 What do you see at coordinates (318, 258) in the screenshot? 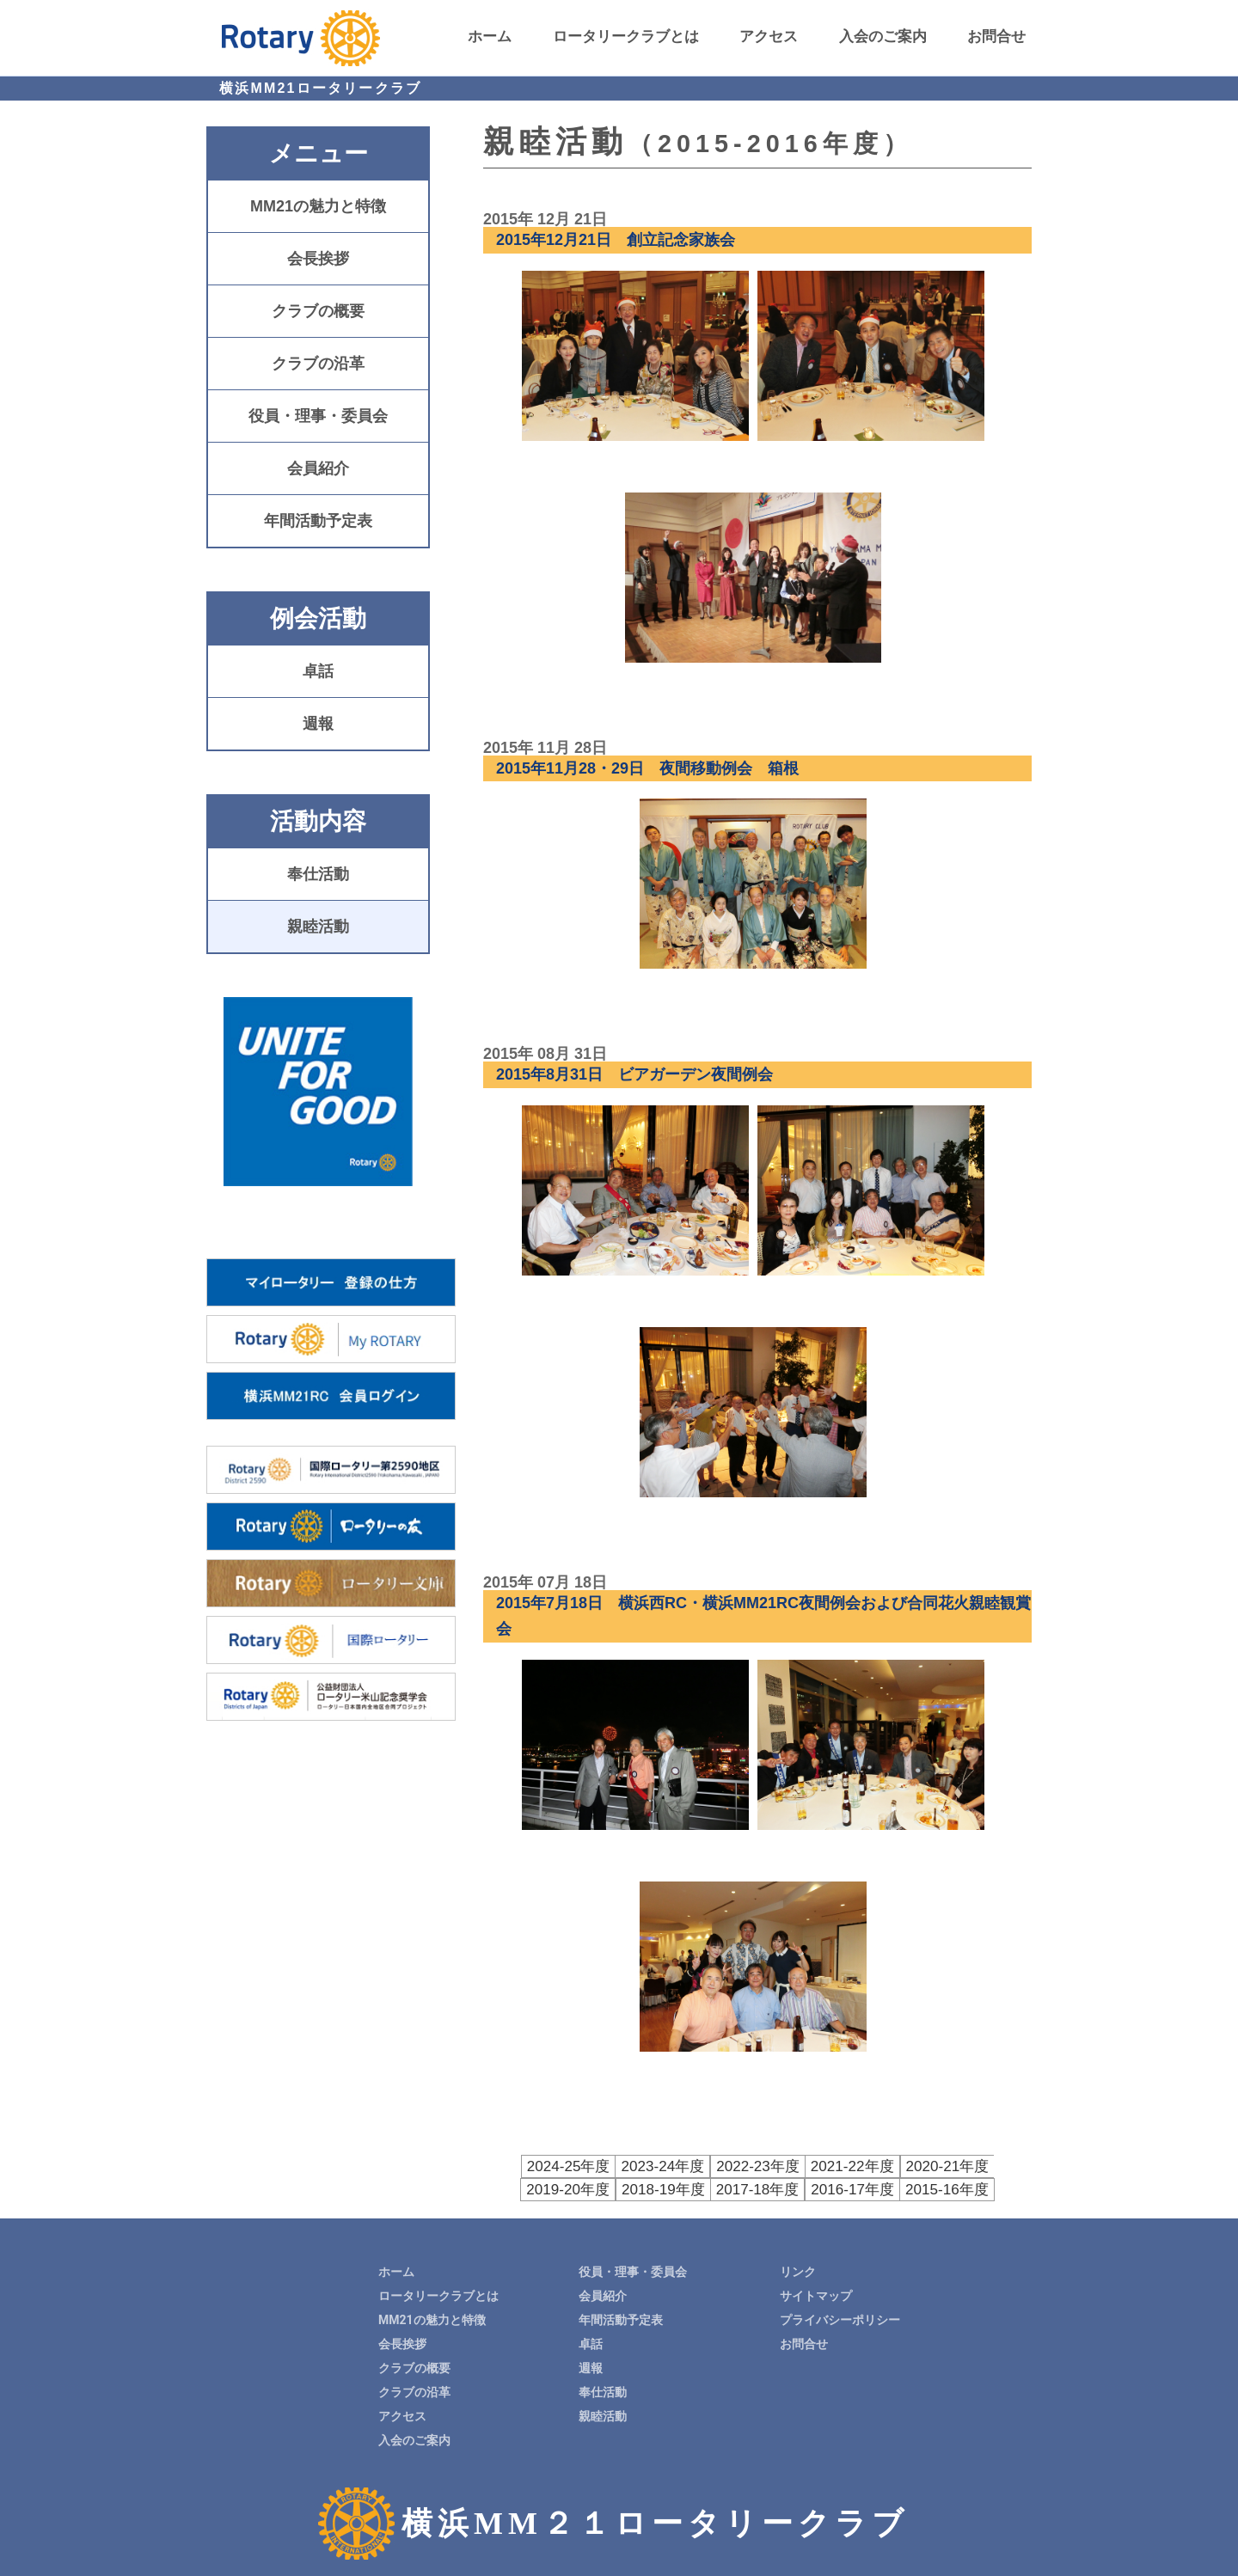
I see `会長挨拶` at bounding box center [318, 258].